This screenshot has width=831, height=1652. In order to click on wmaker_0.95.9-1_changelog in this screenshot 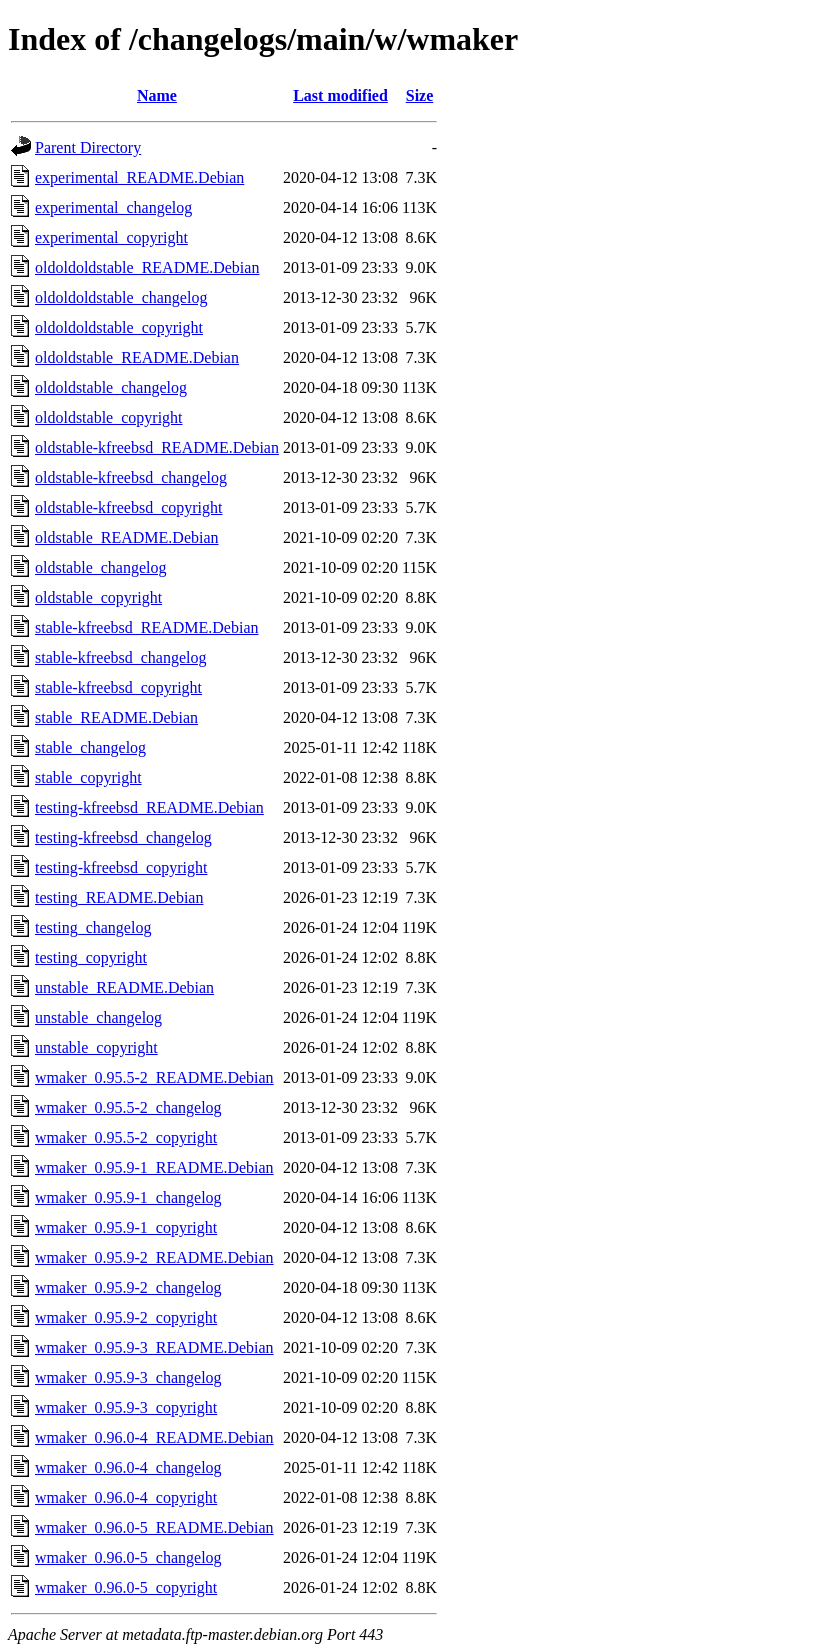, I will do `click(128, 1197)`.